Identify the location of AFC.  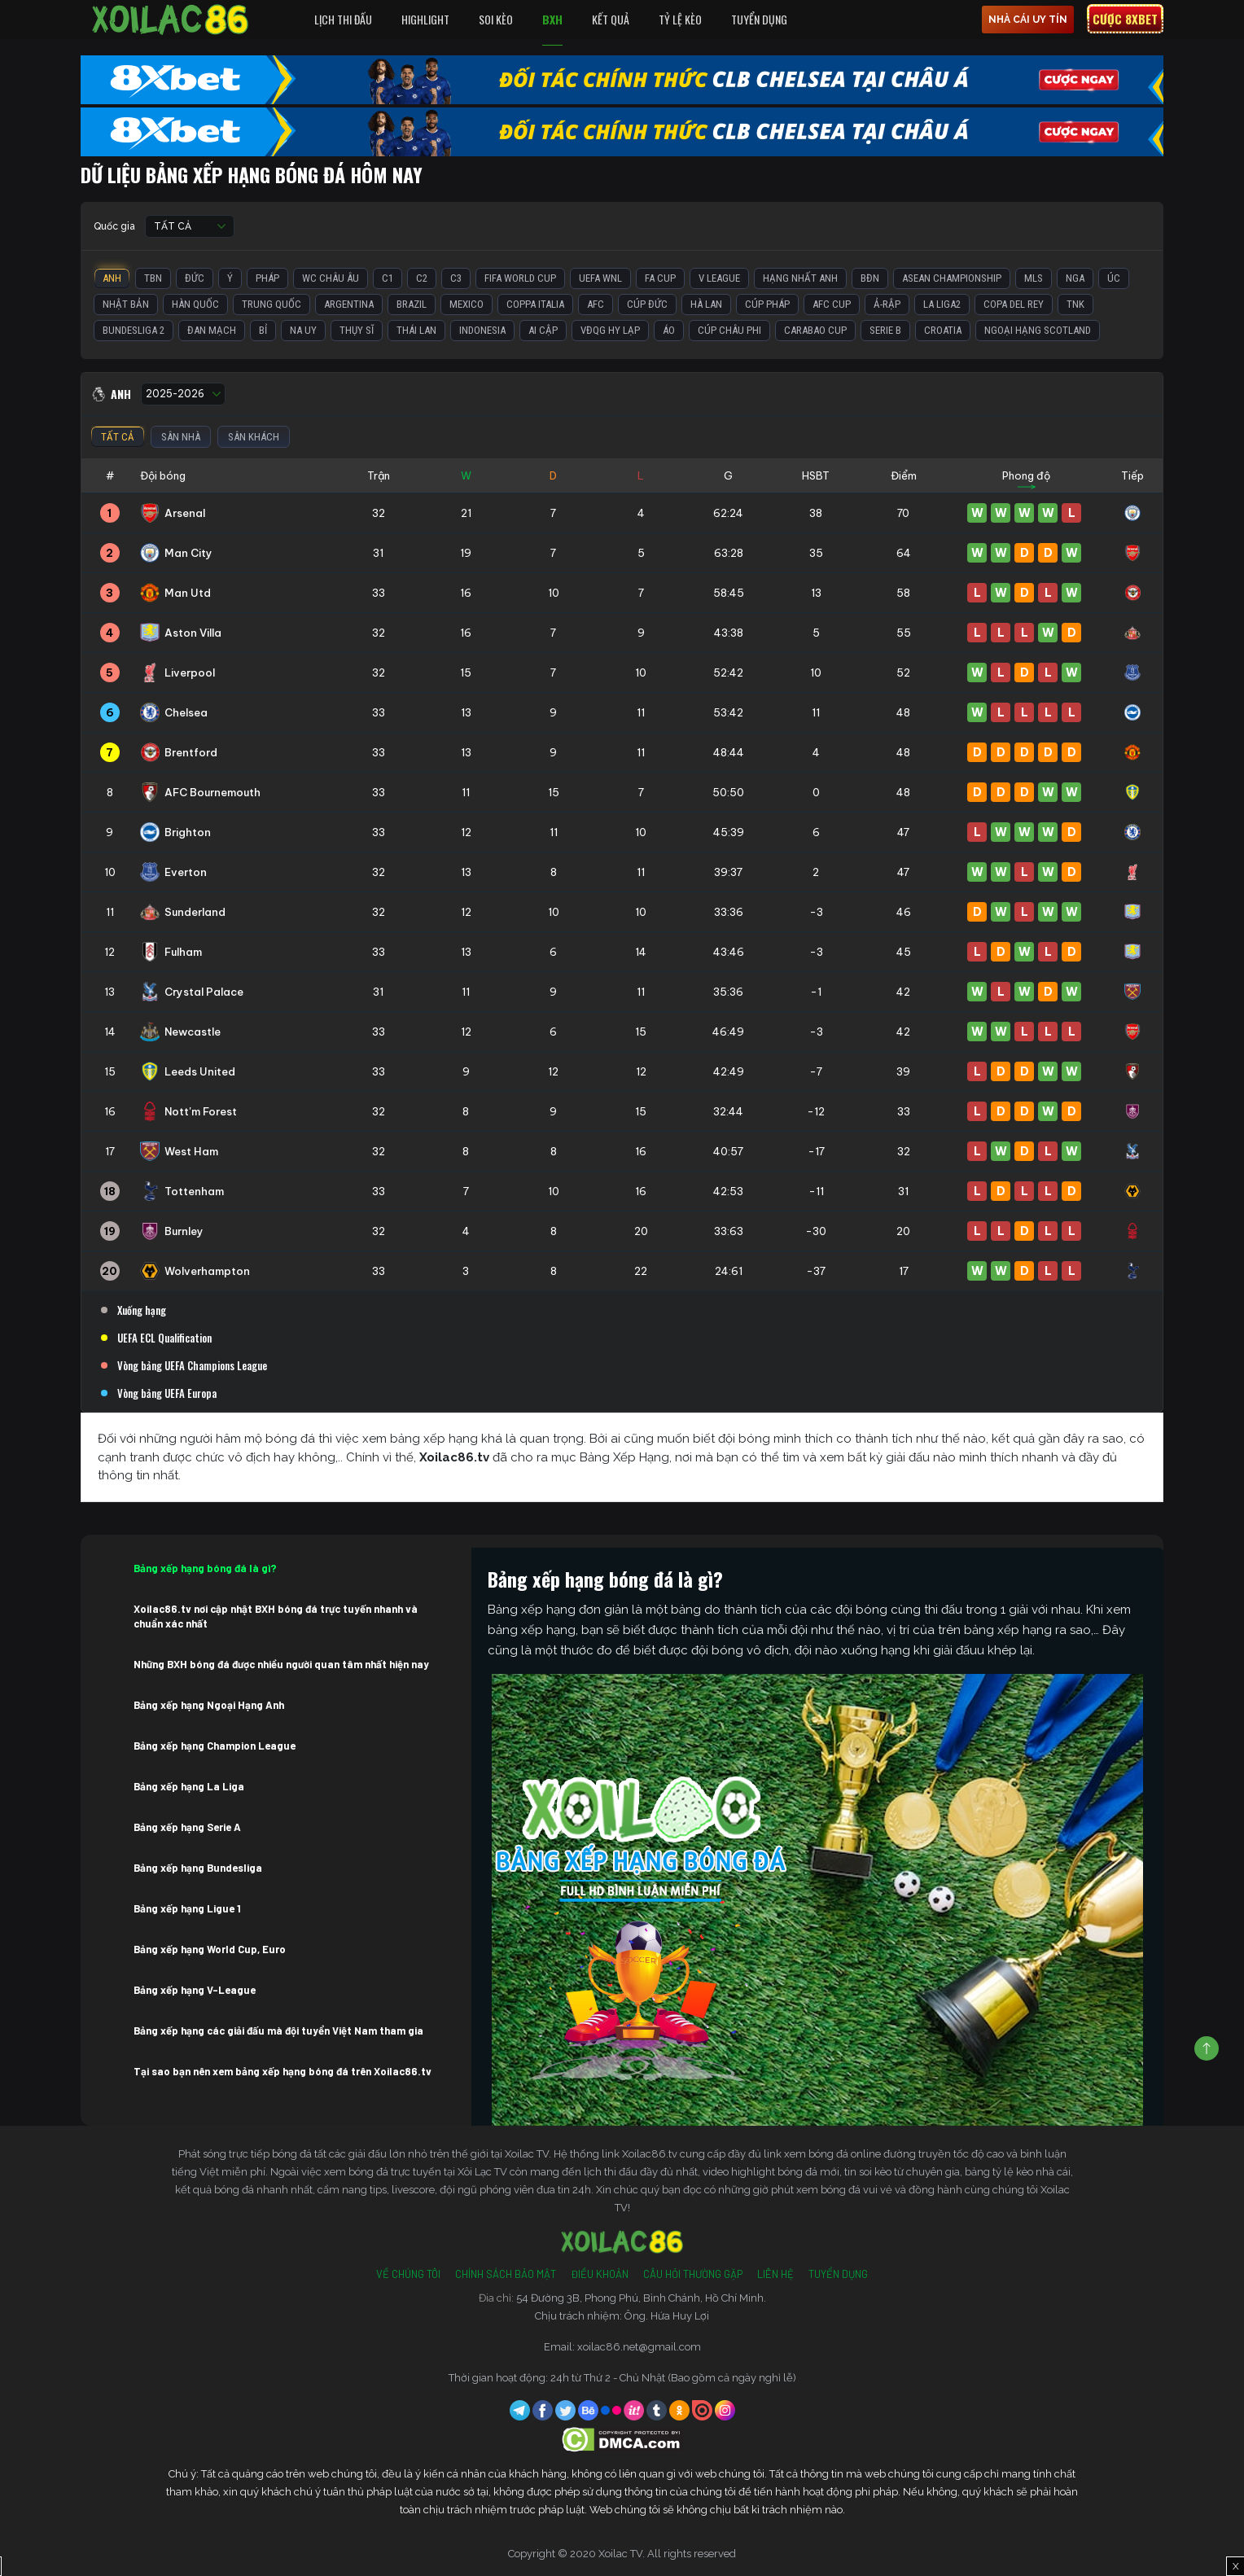
(595, 304).